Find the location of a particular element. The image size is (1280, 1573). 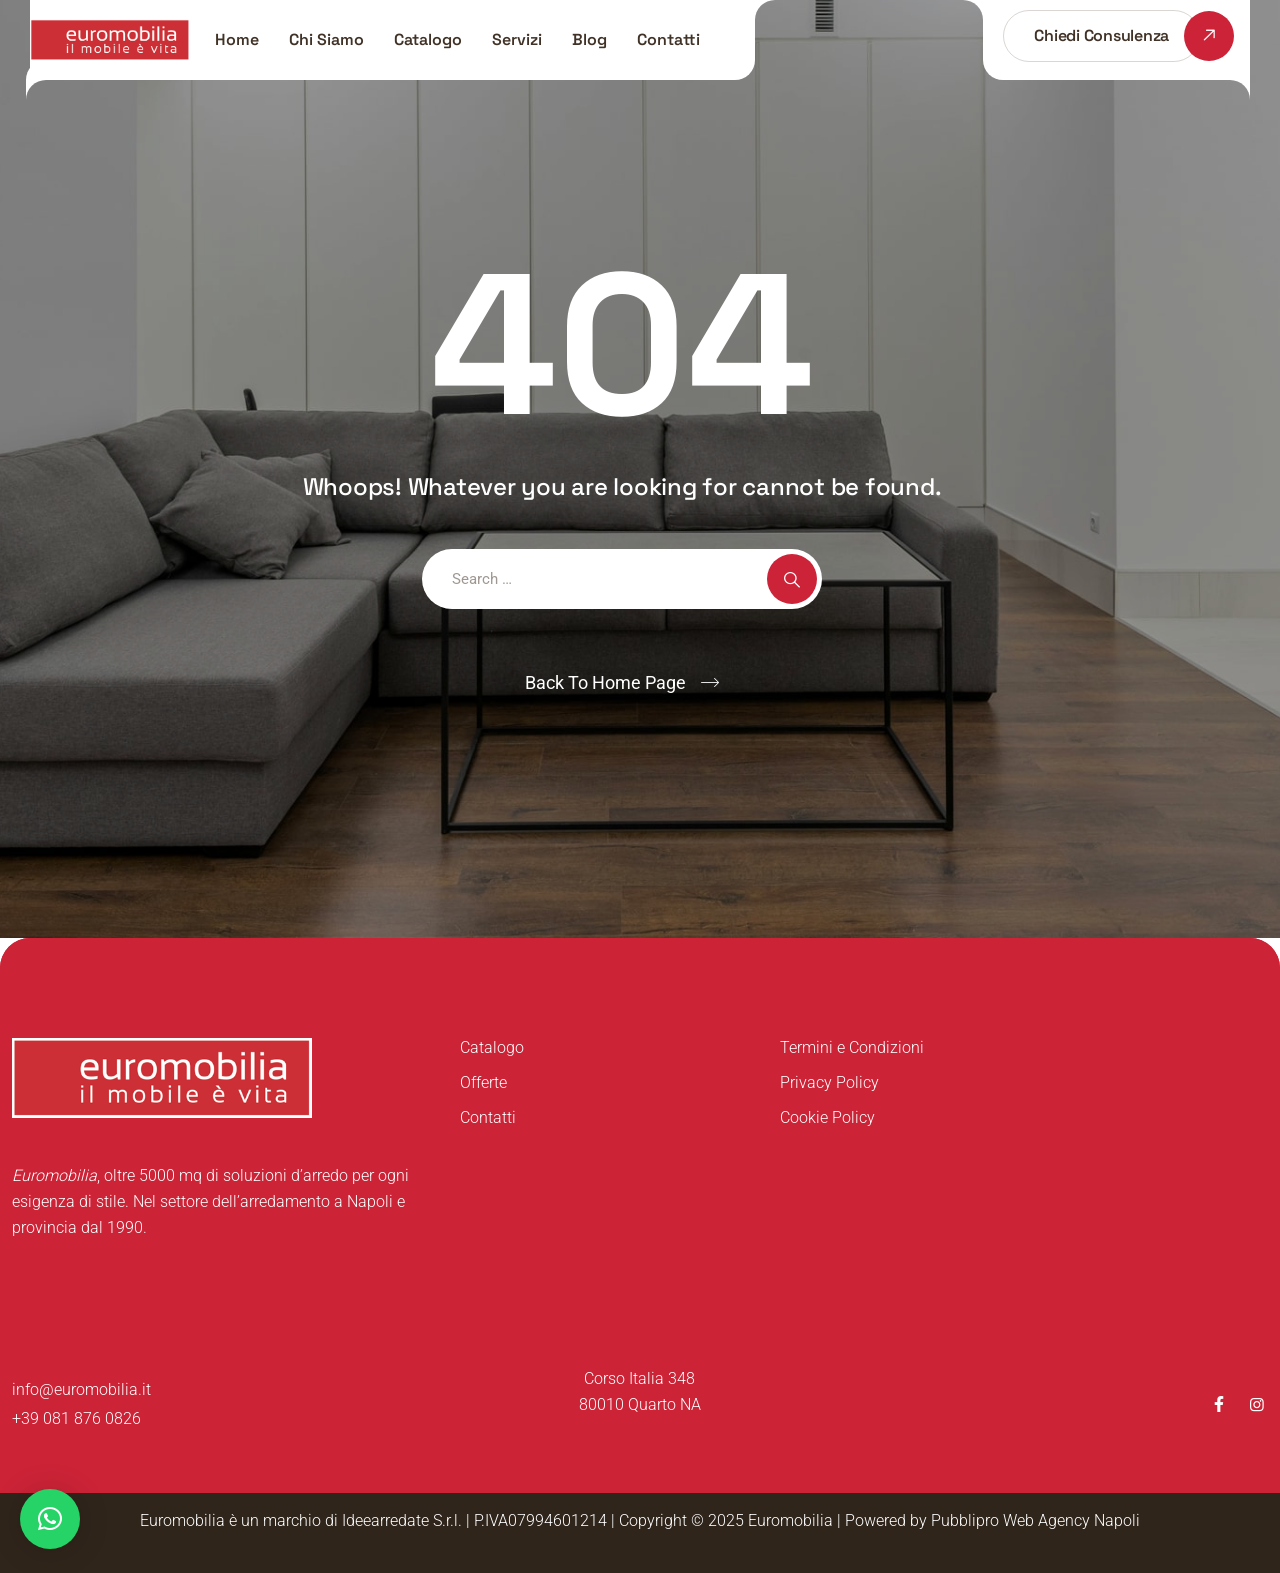

Catalogo is located at coordinates (428, 39).